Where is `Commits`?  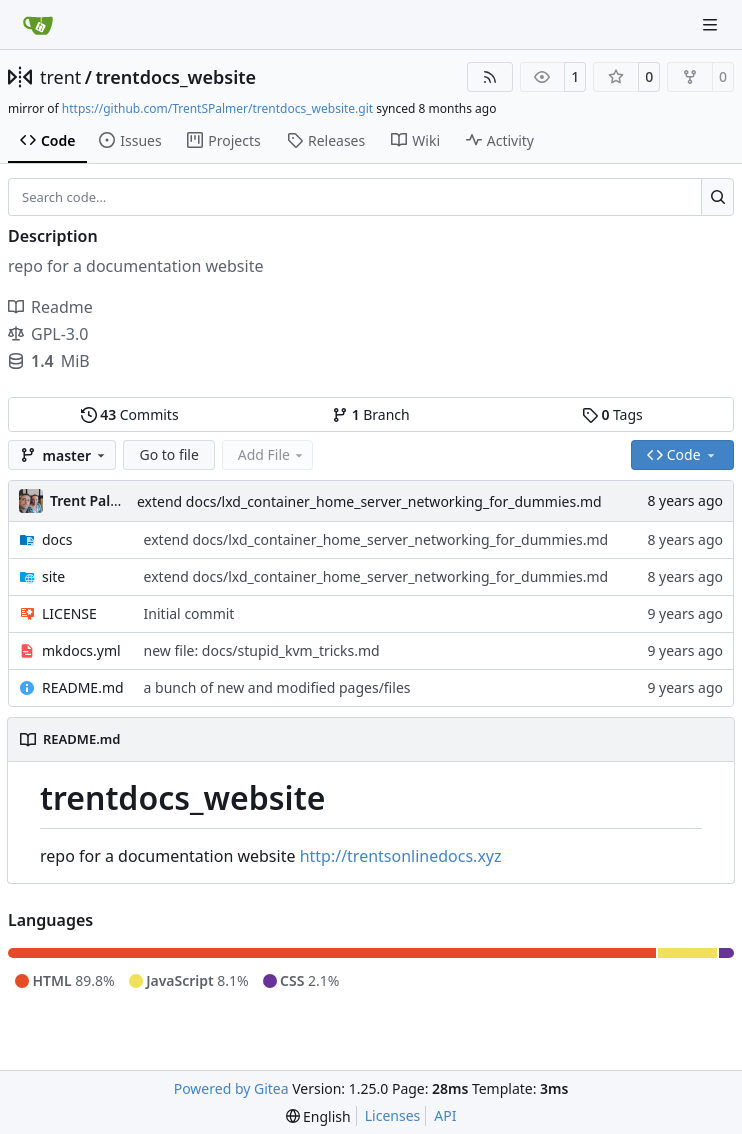
Commits is located at coordinates (130, 414).